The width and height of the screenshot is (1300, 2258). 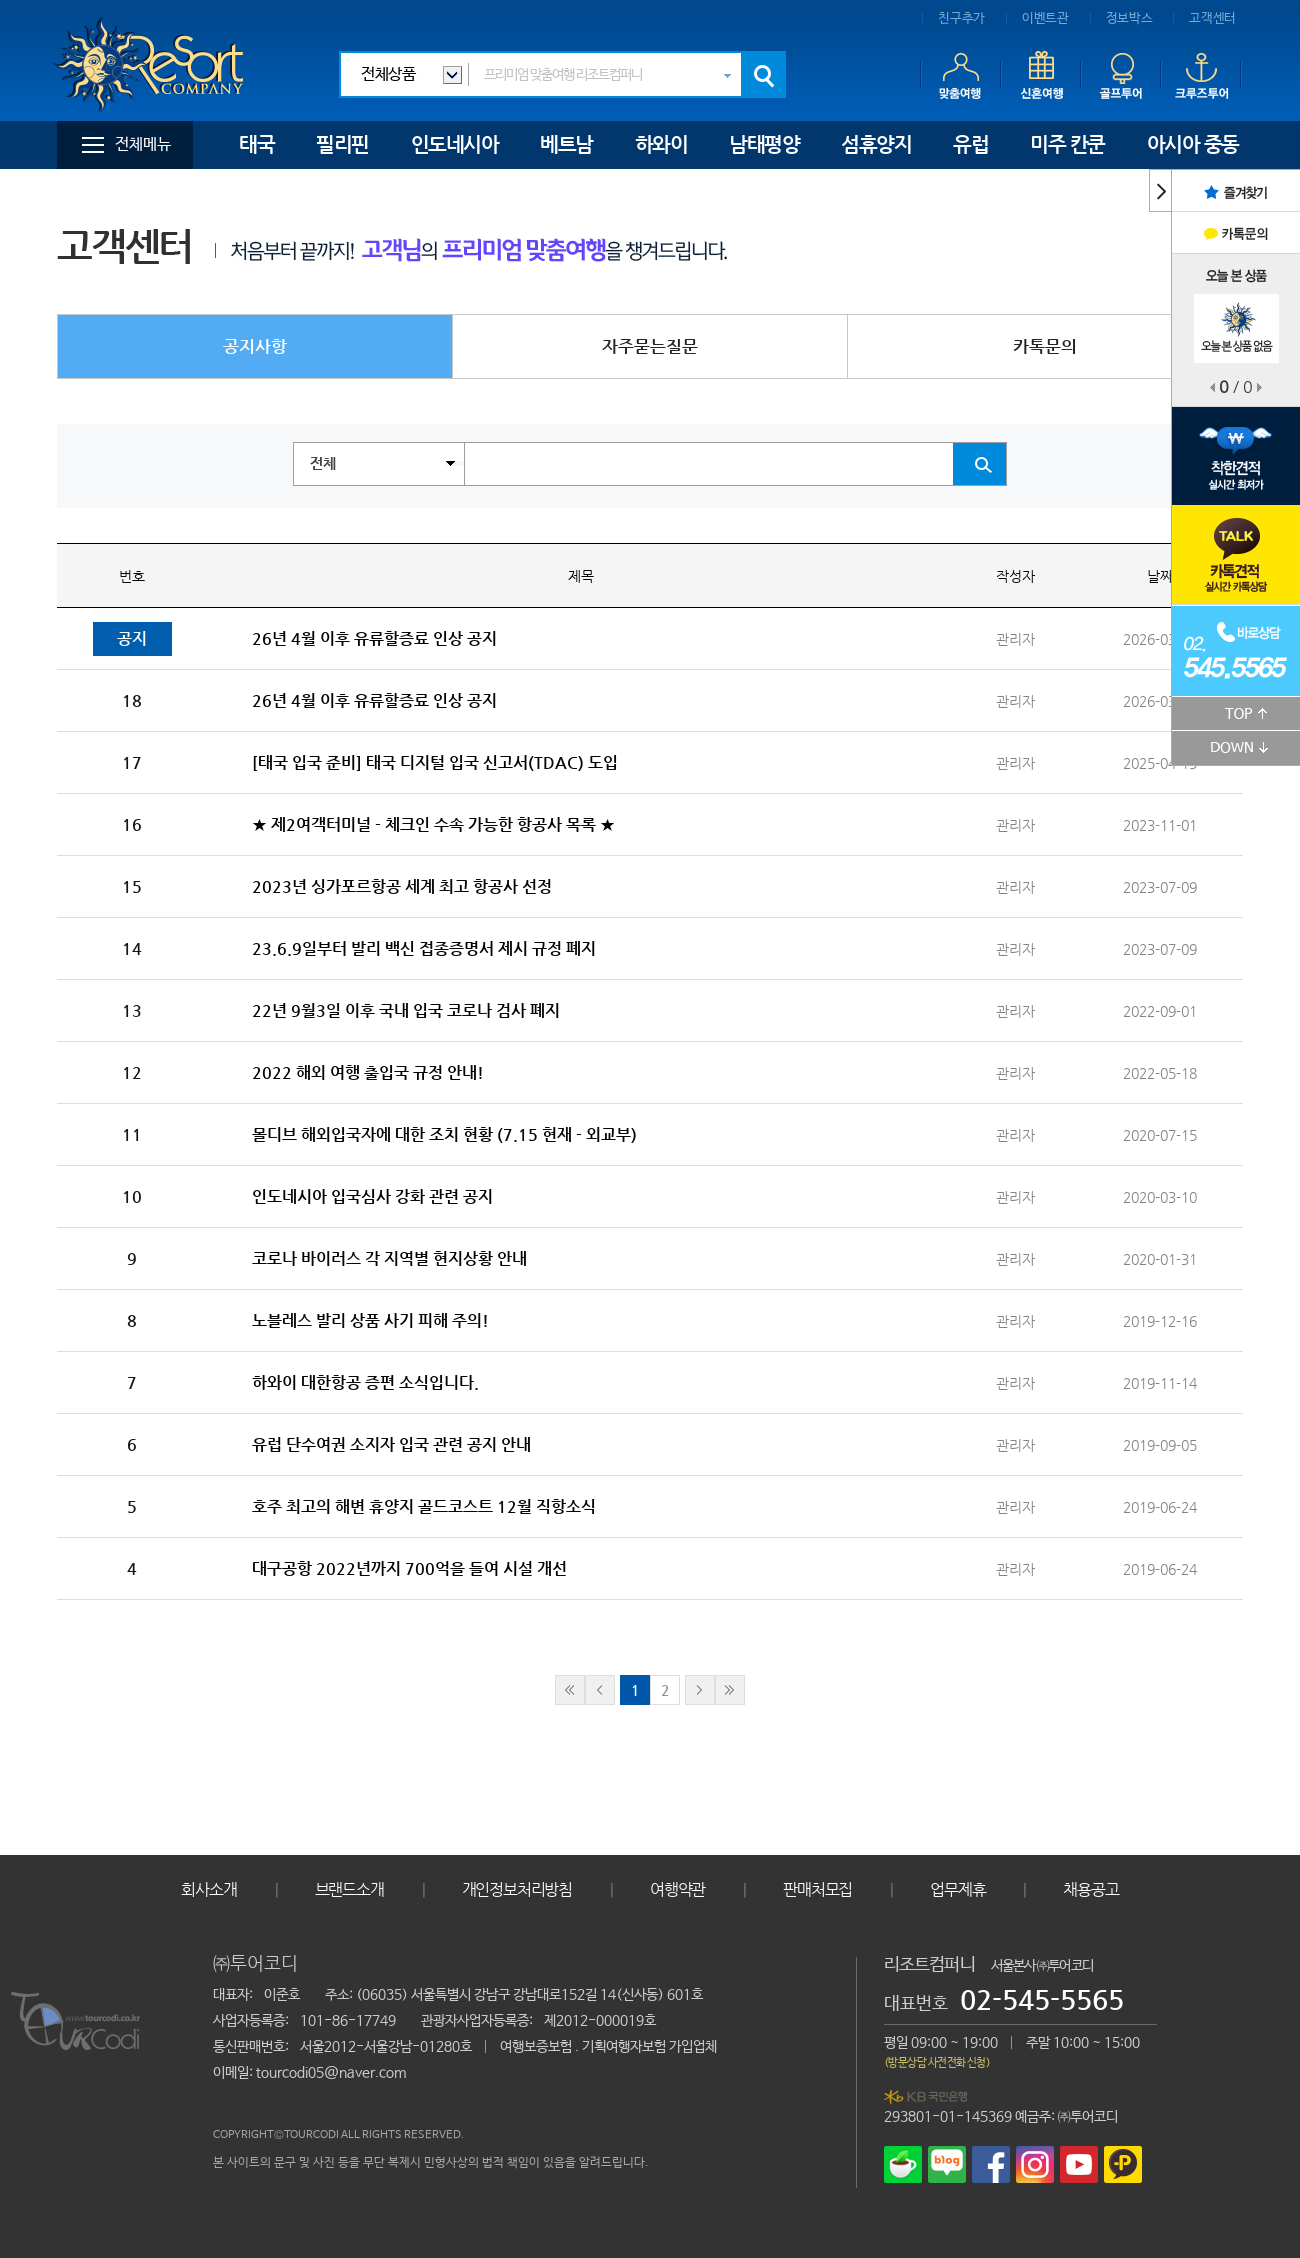 What do you see at coordinates (433, 824) in the screenshot?
I see `★ 제2여객터미널 - 체크인 수속 가능한 항공사 목록 ★` at bounding box center [433, 824].